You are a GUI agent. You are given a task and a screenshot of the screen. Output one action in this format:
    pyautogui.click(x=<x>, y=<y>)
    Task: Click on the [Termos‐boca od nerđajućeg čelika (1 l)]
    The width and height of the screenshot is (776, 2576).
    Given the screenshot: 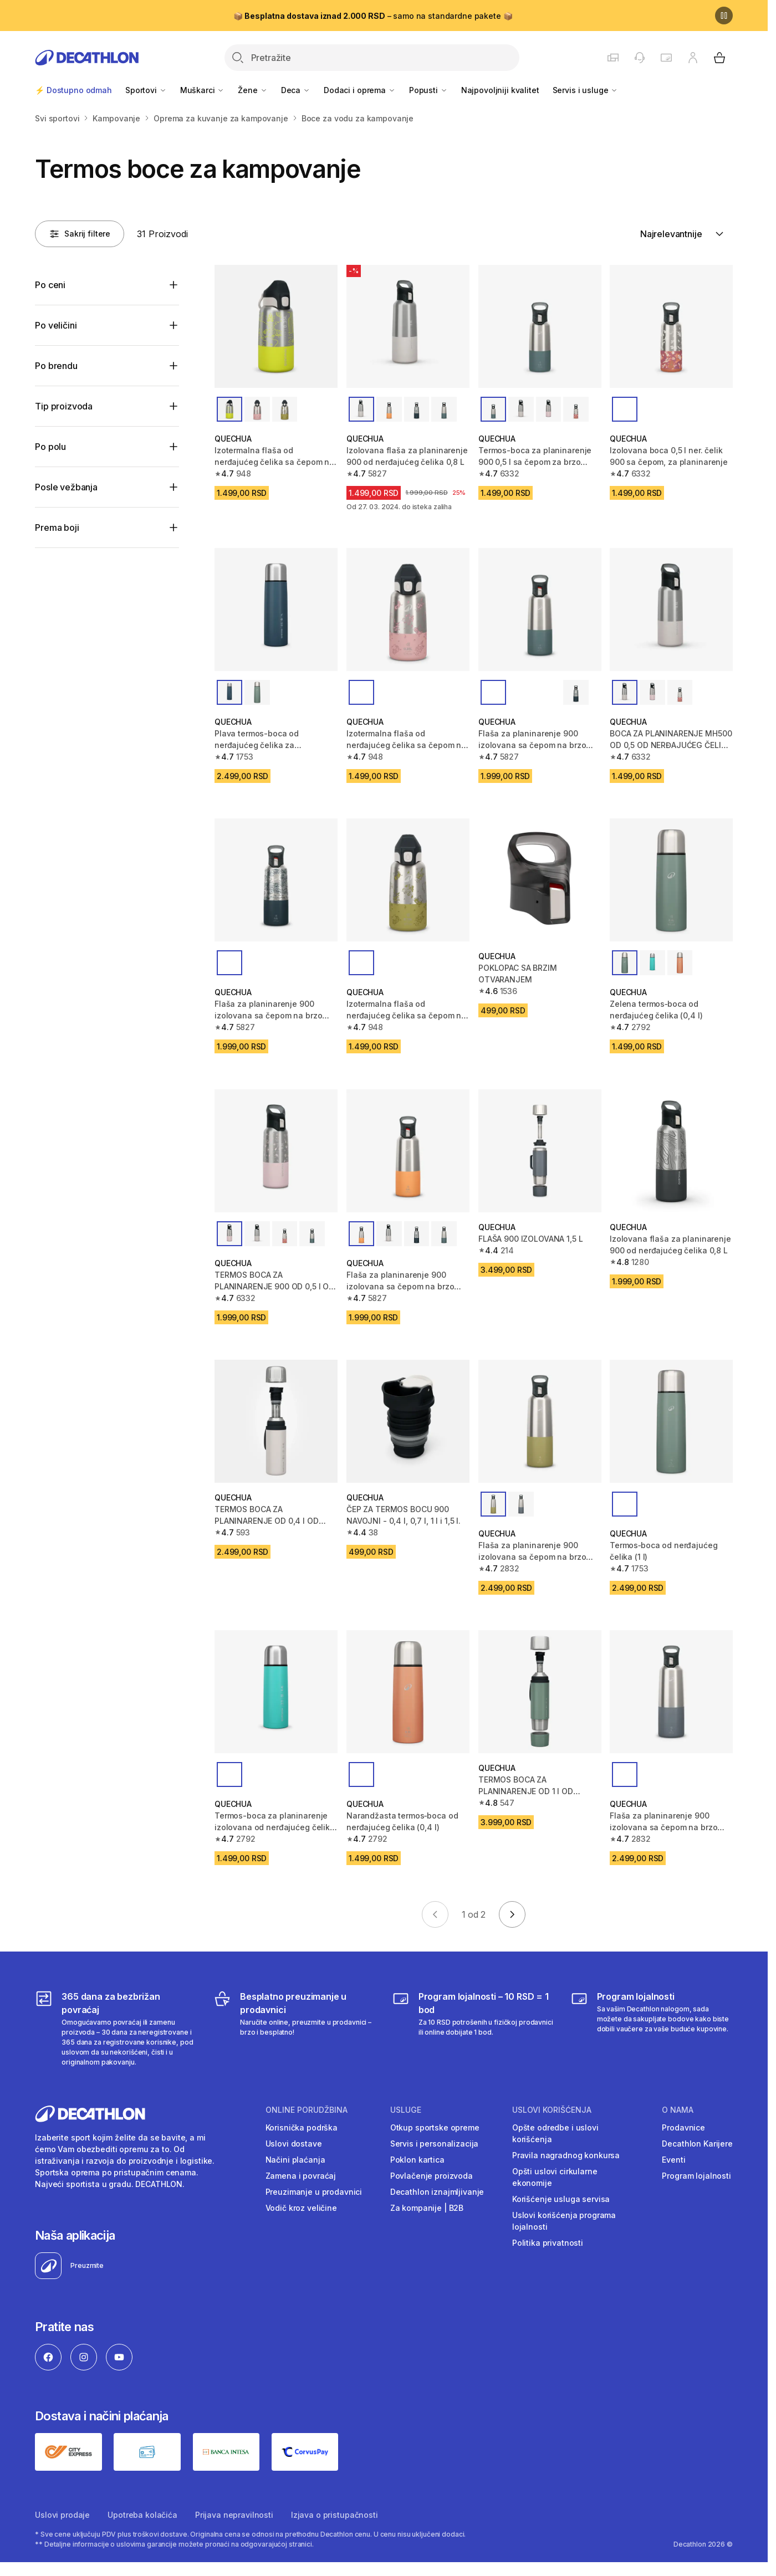 What is the action you would take?
    pyautogui.click(x=671, y=1421)
    